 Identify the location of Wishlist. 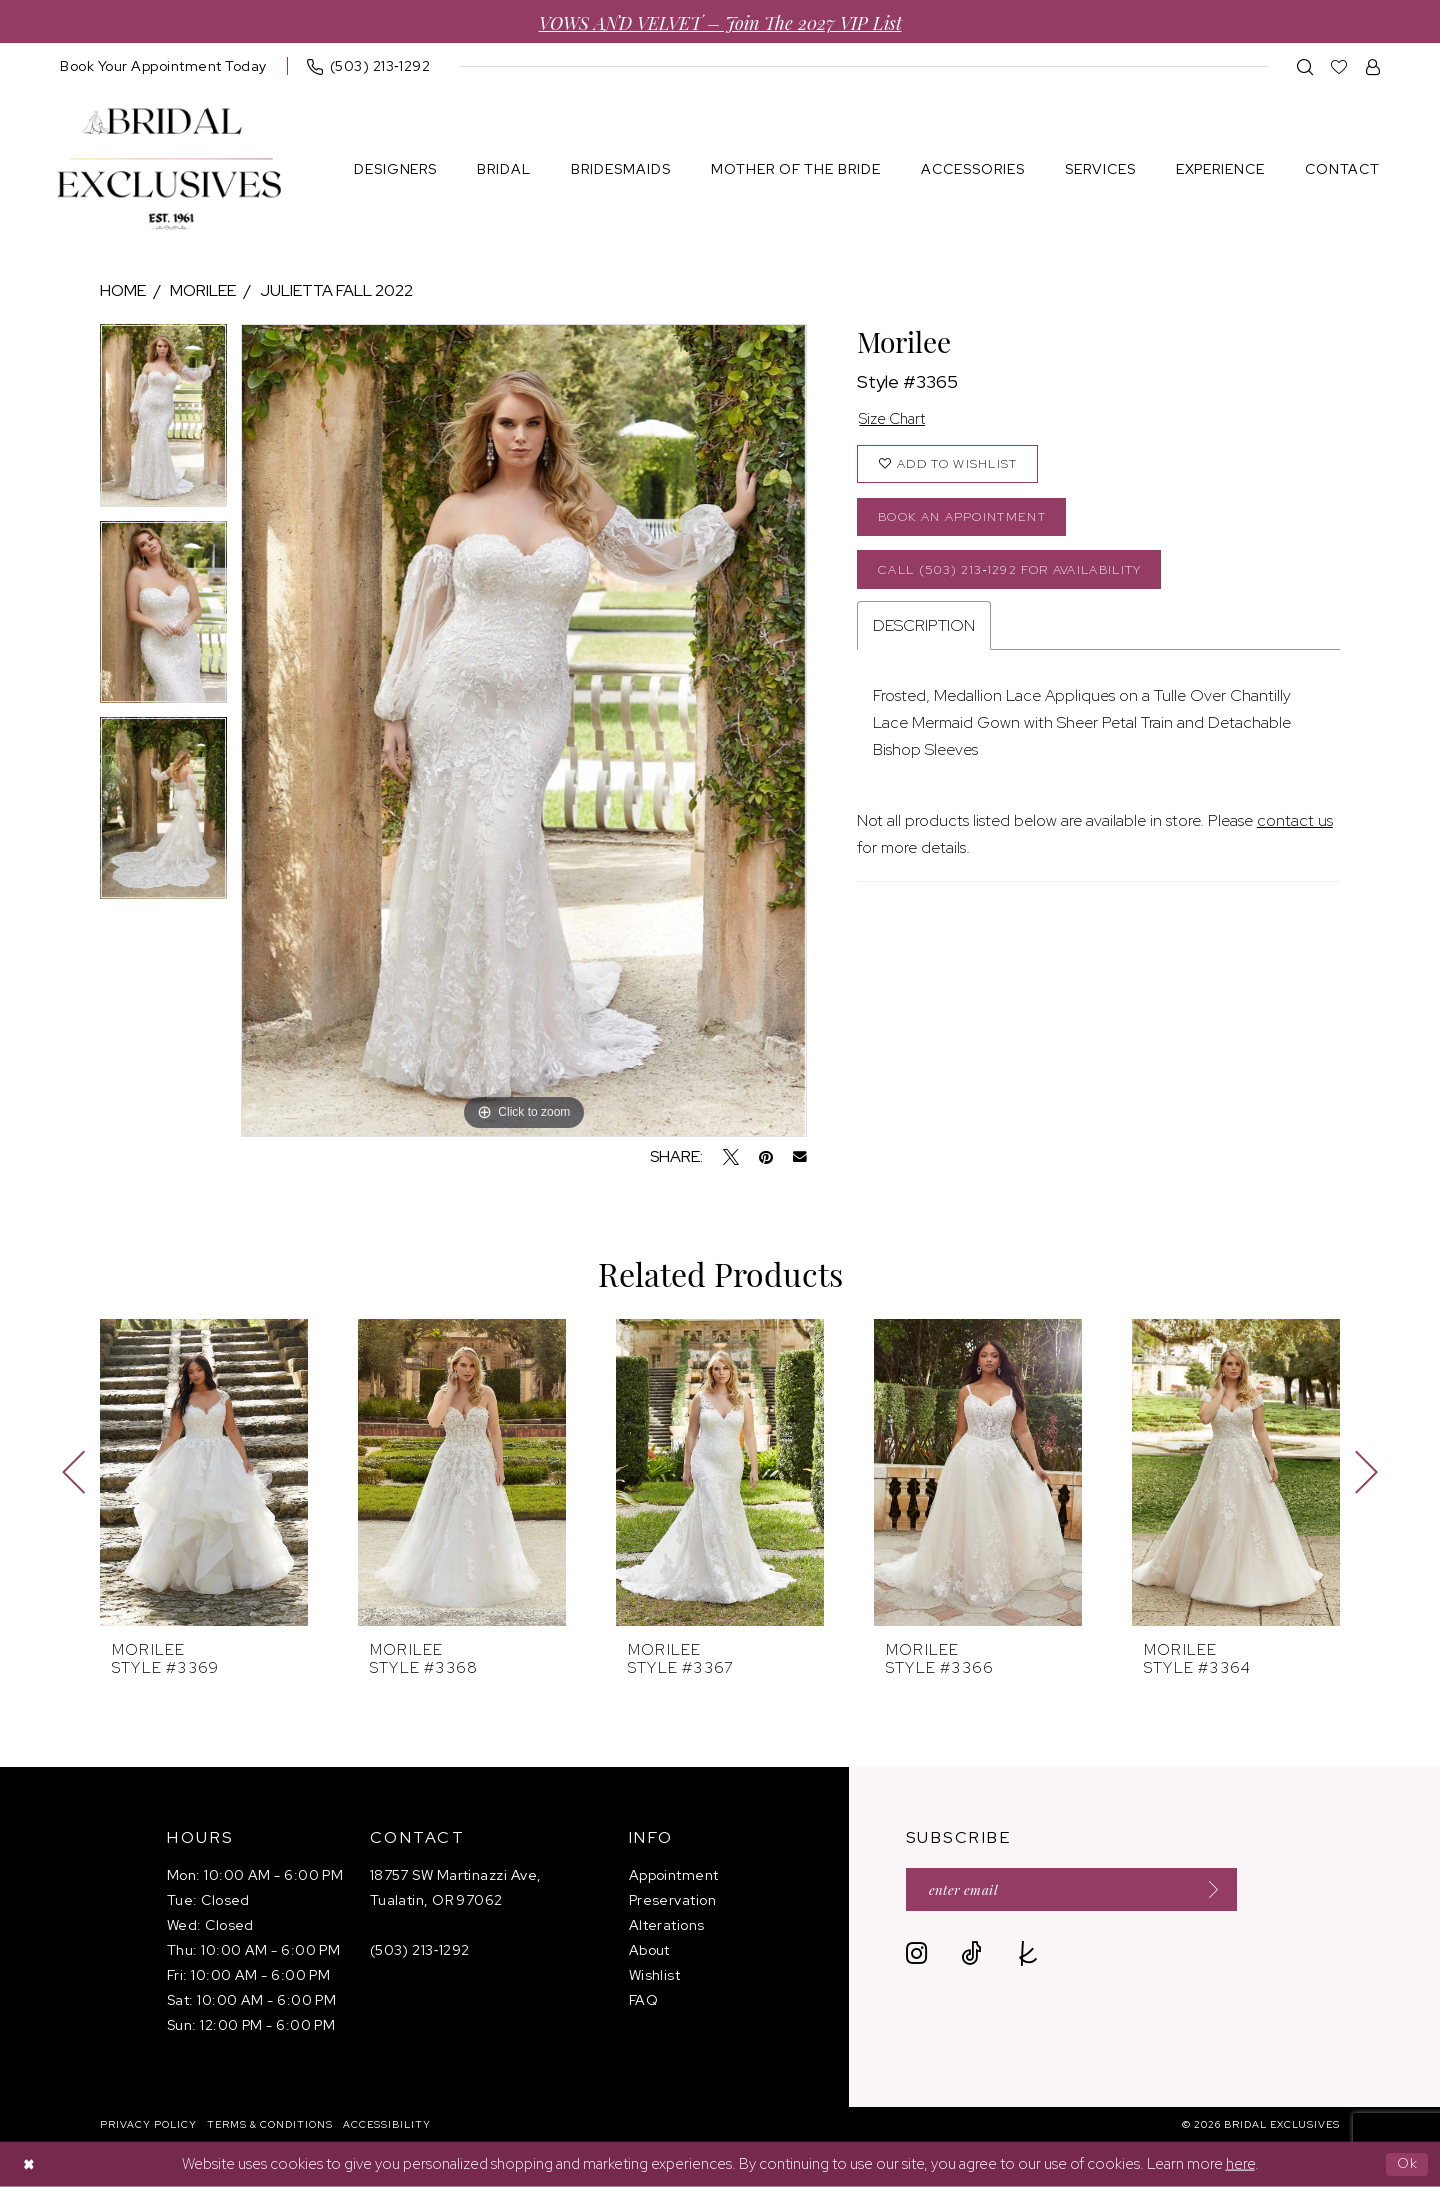
(655, 1975).